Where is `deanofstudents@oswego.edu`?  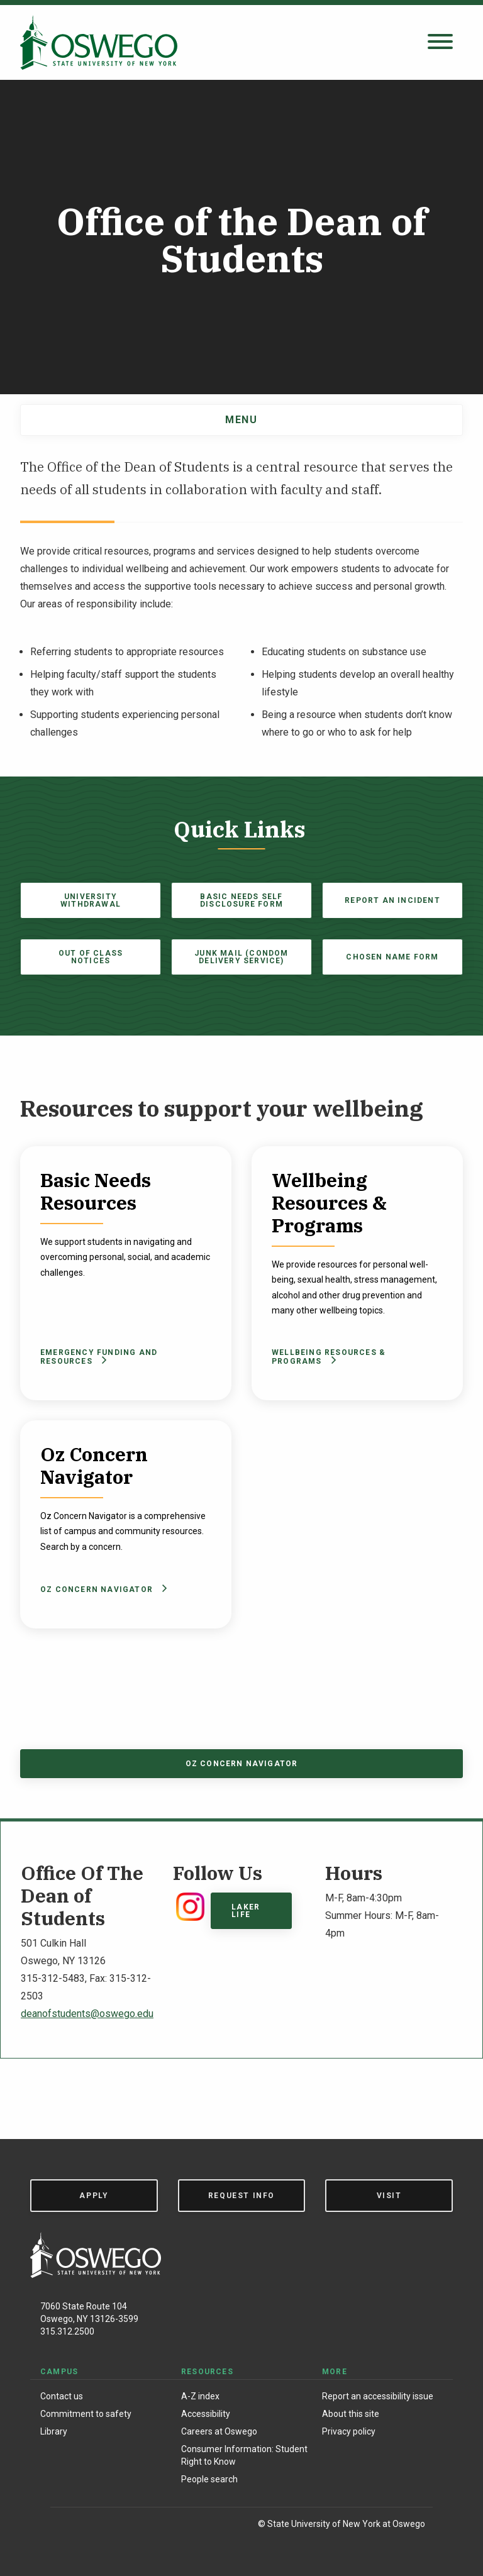
deanofstudents@oswego.edu is located at coordinates (87, 2014).